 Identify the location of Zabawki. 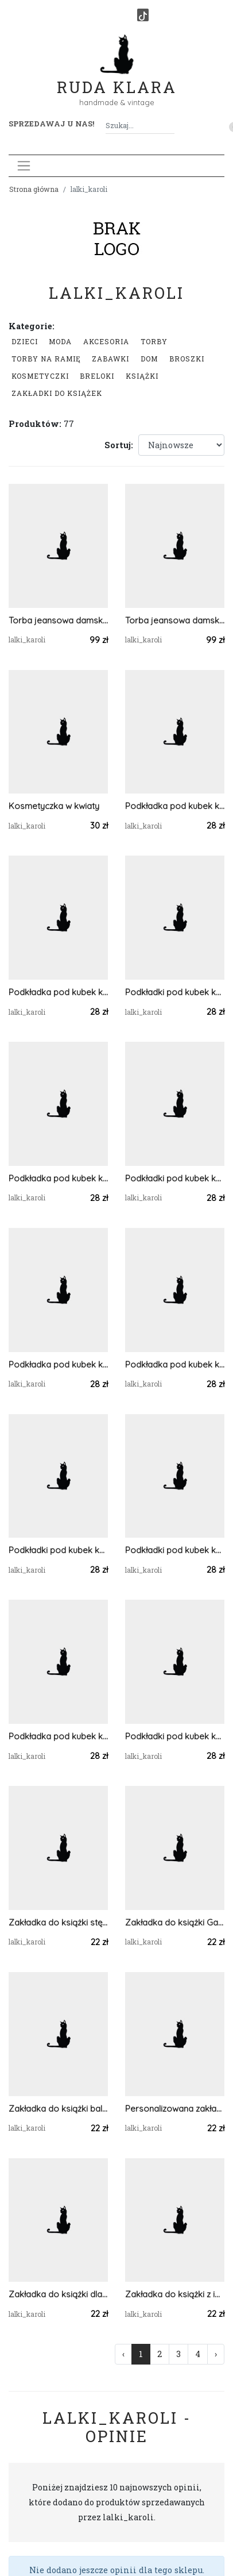
(110, 358).